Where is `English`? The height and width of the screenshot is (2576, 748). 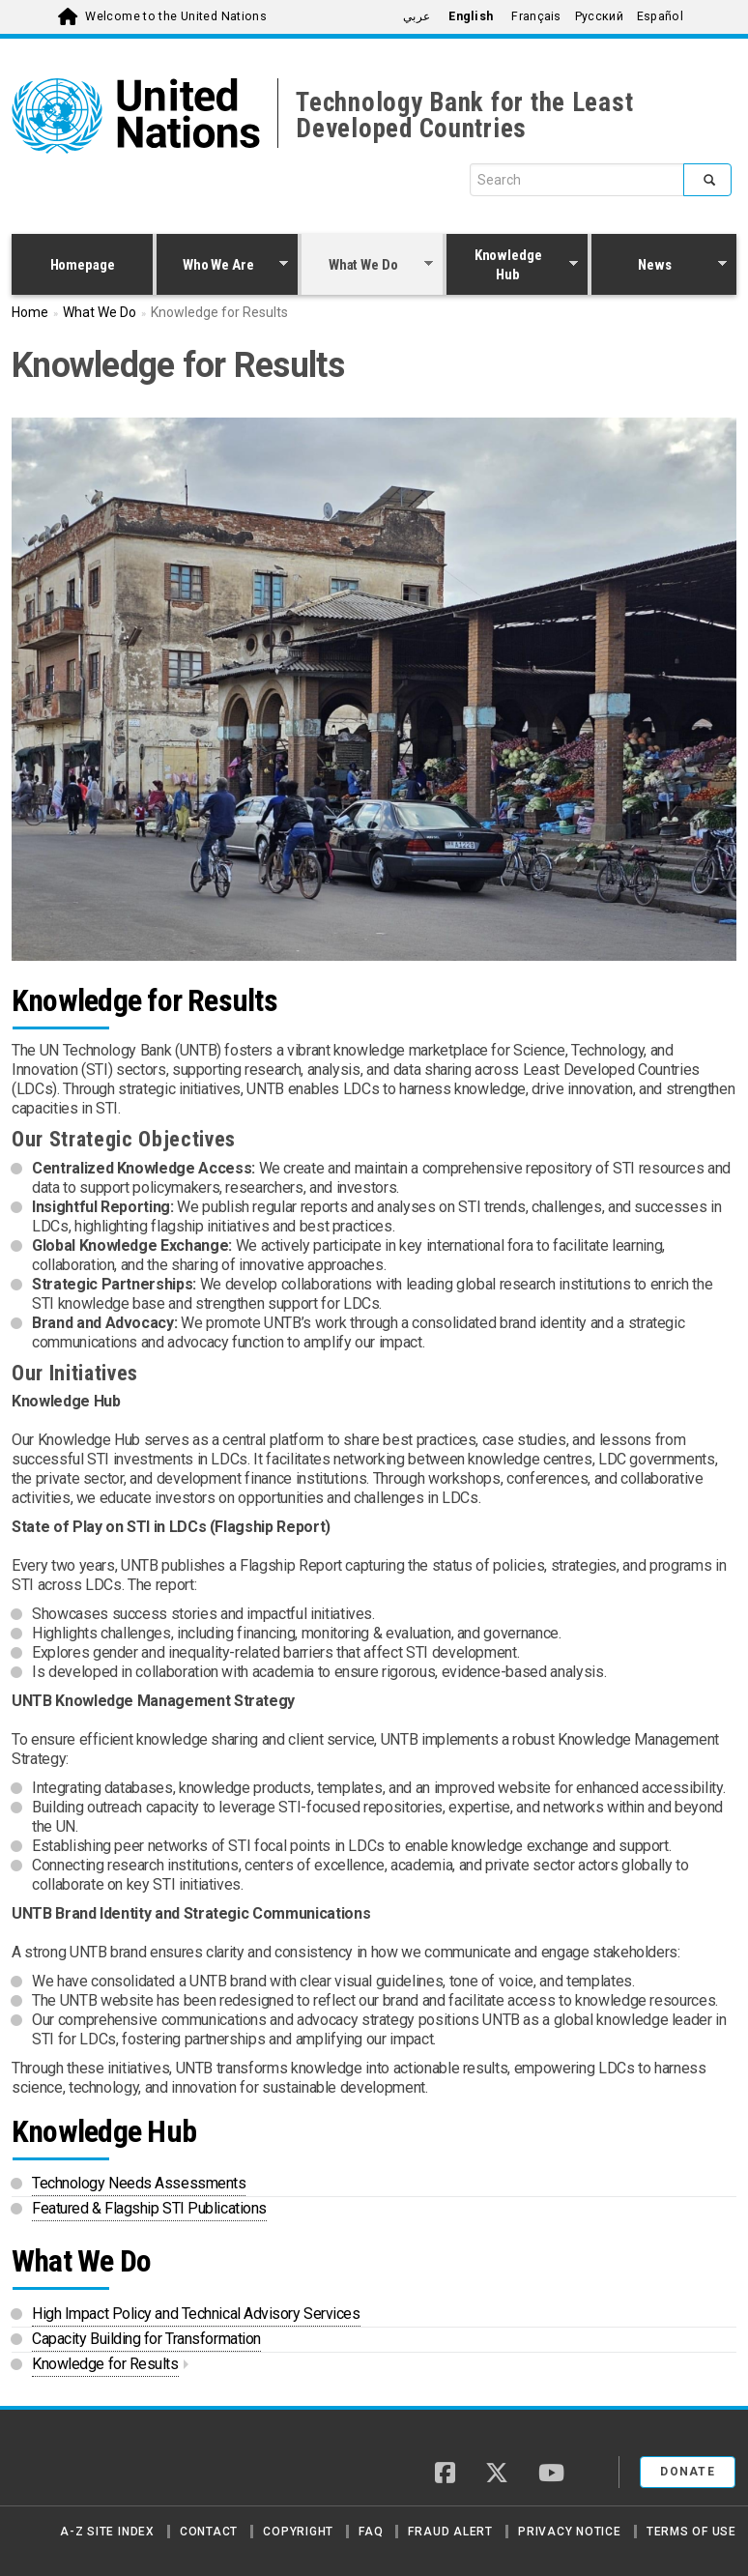 English is located at coordinates (470, 16).